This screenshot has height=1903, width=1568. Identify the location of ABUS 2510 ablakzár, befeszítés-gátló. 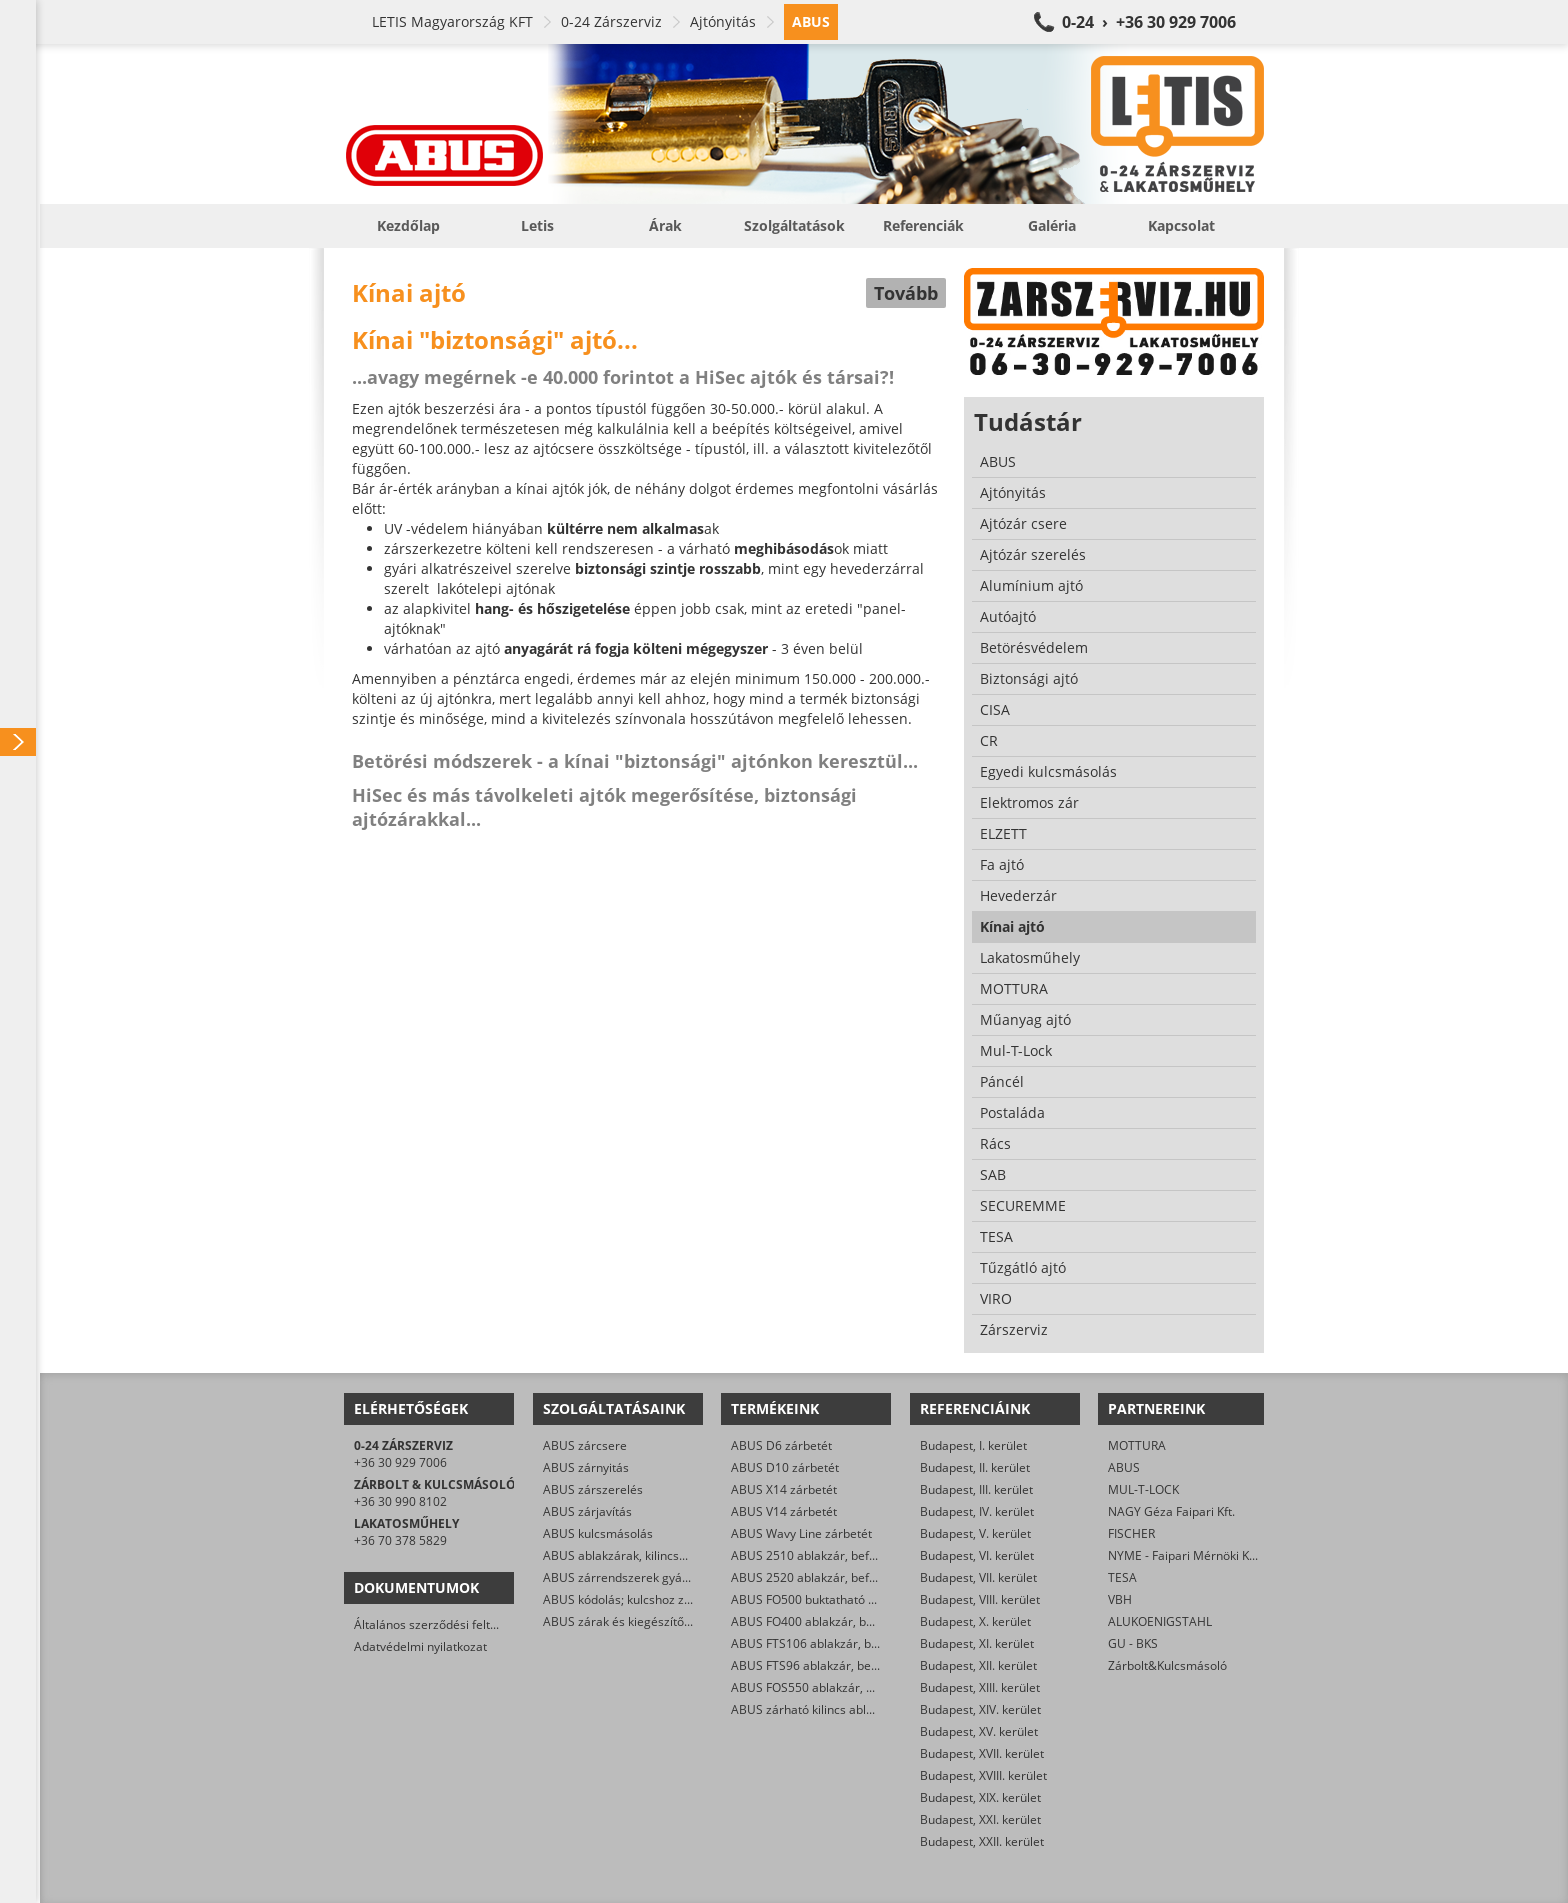
(835, 1555).